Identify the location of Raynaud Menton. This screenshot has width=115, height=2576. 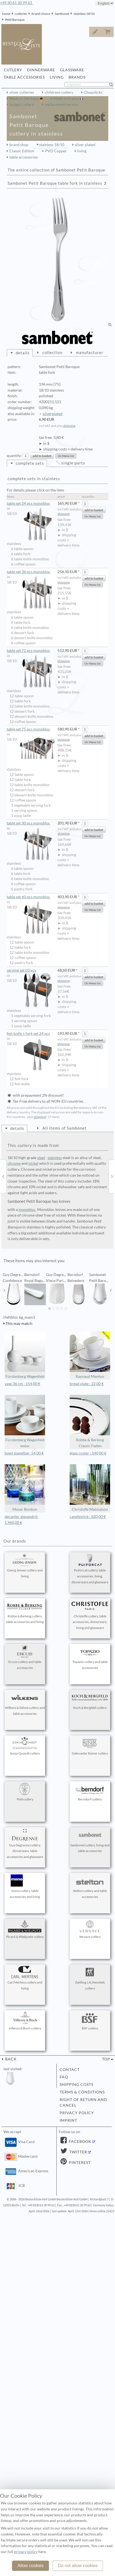
(90, 1355).